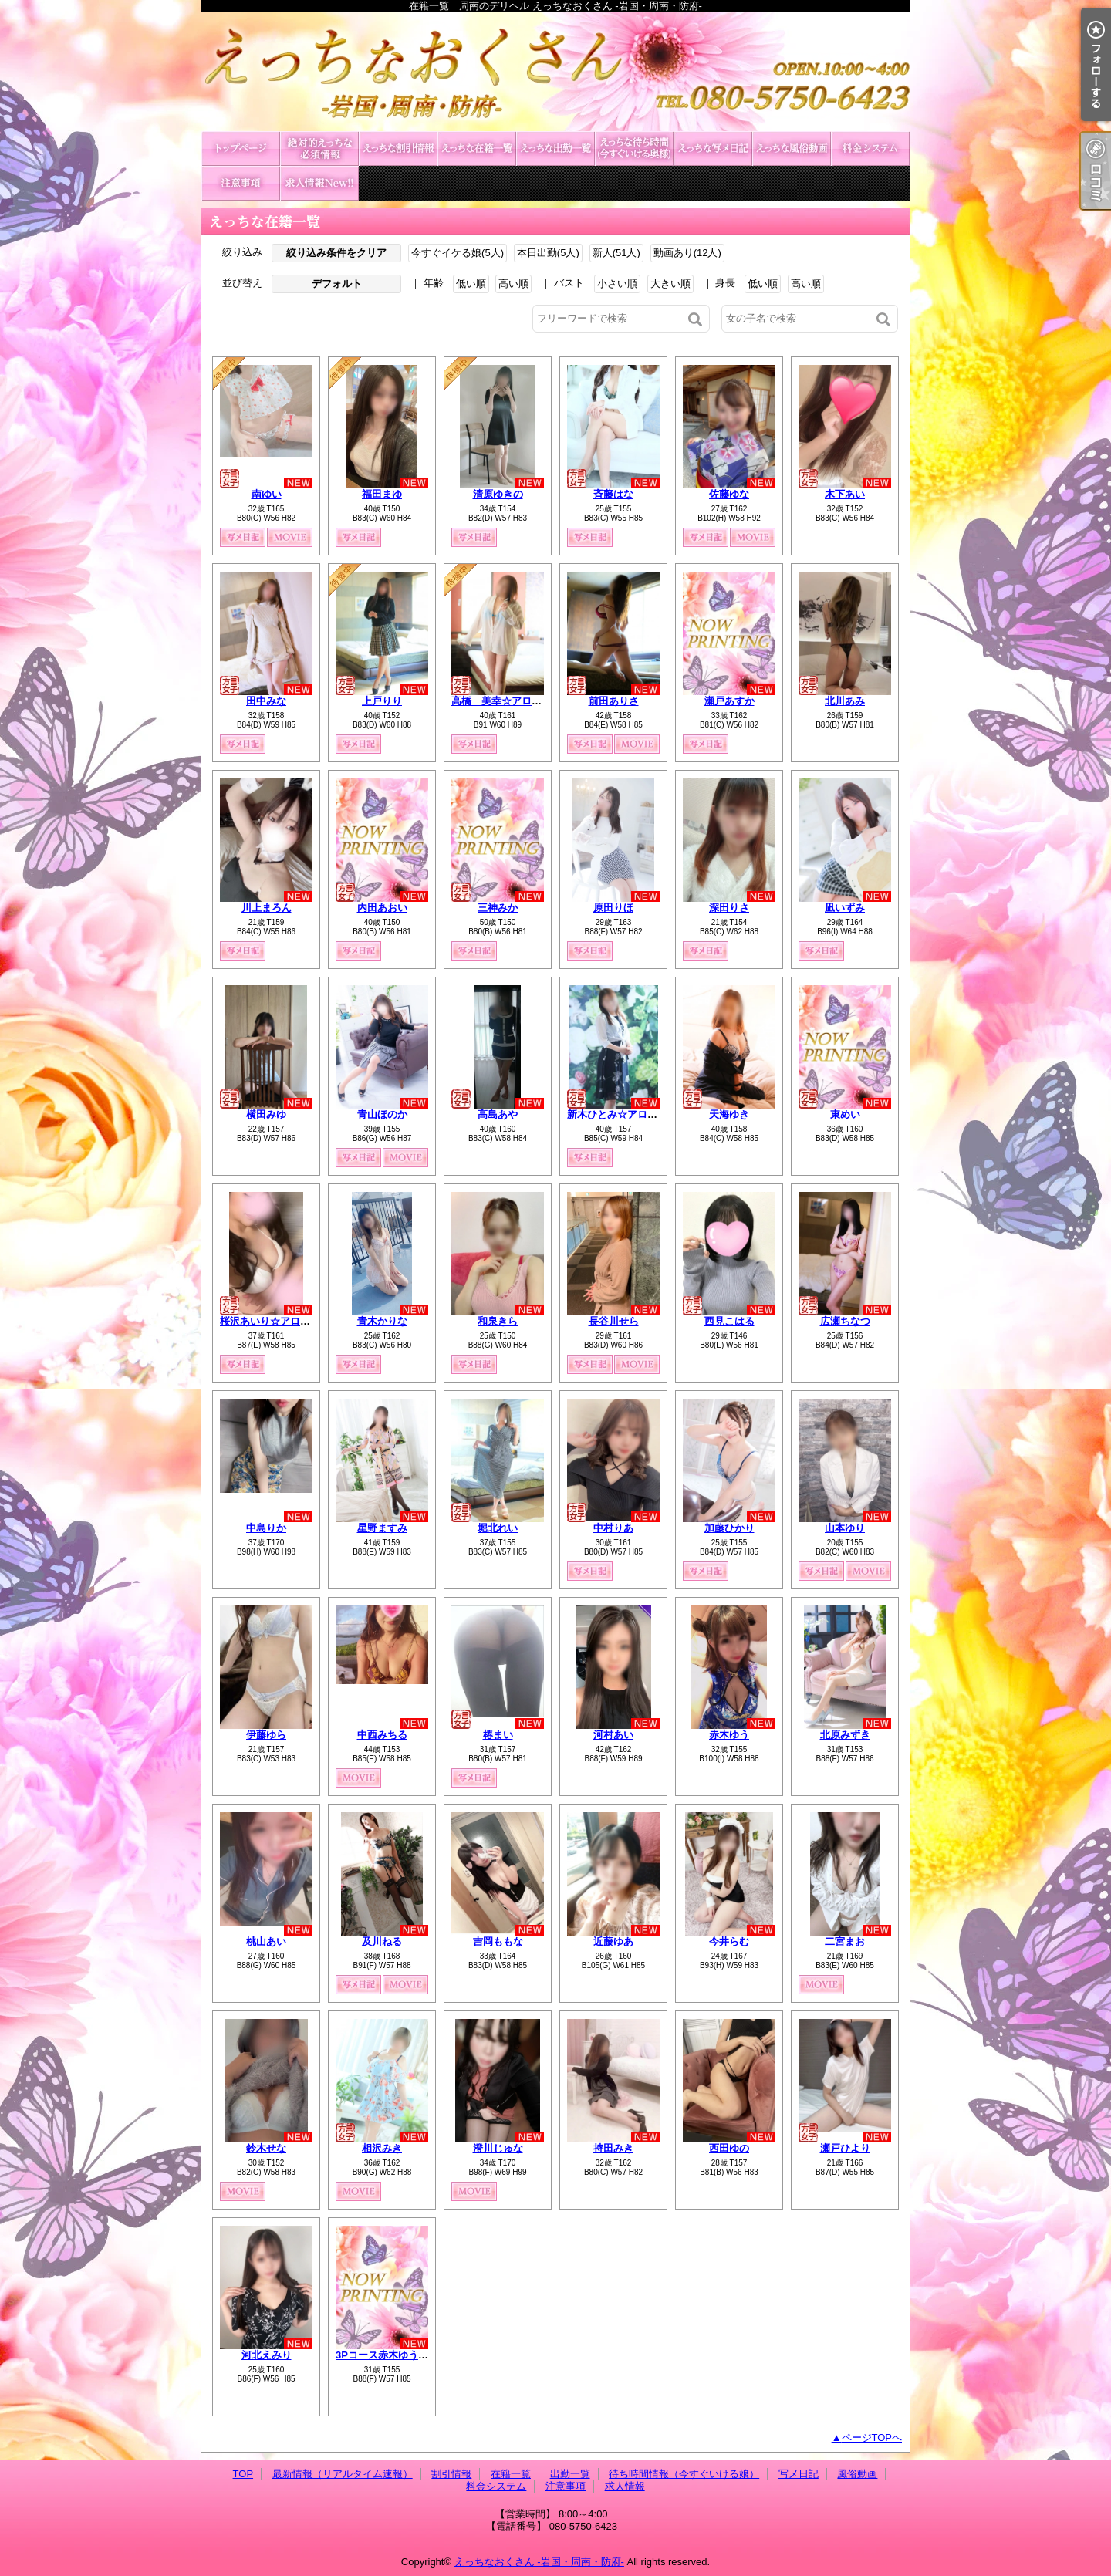 The width and height of the screenshot is (1111, 2576). Describe the element at coordinates (713, 148) in the screenshot. I see `写メ日記` at that location.